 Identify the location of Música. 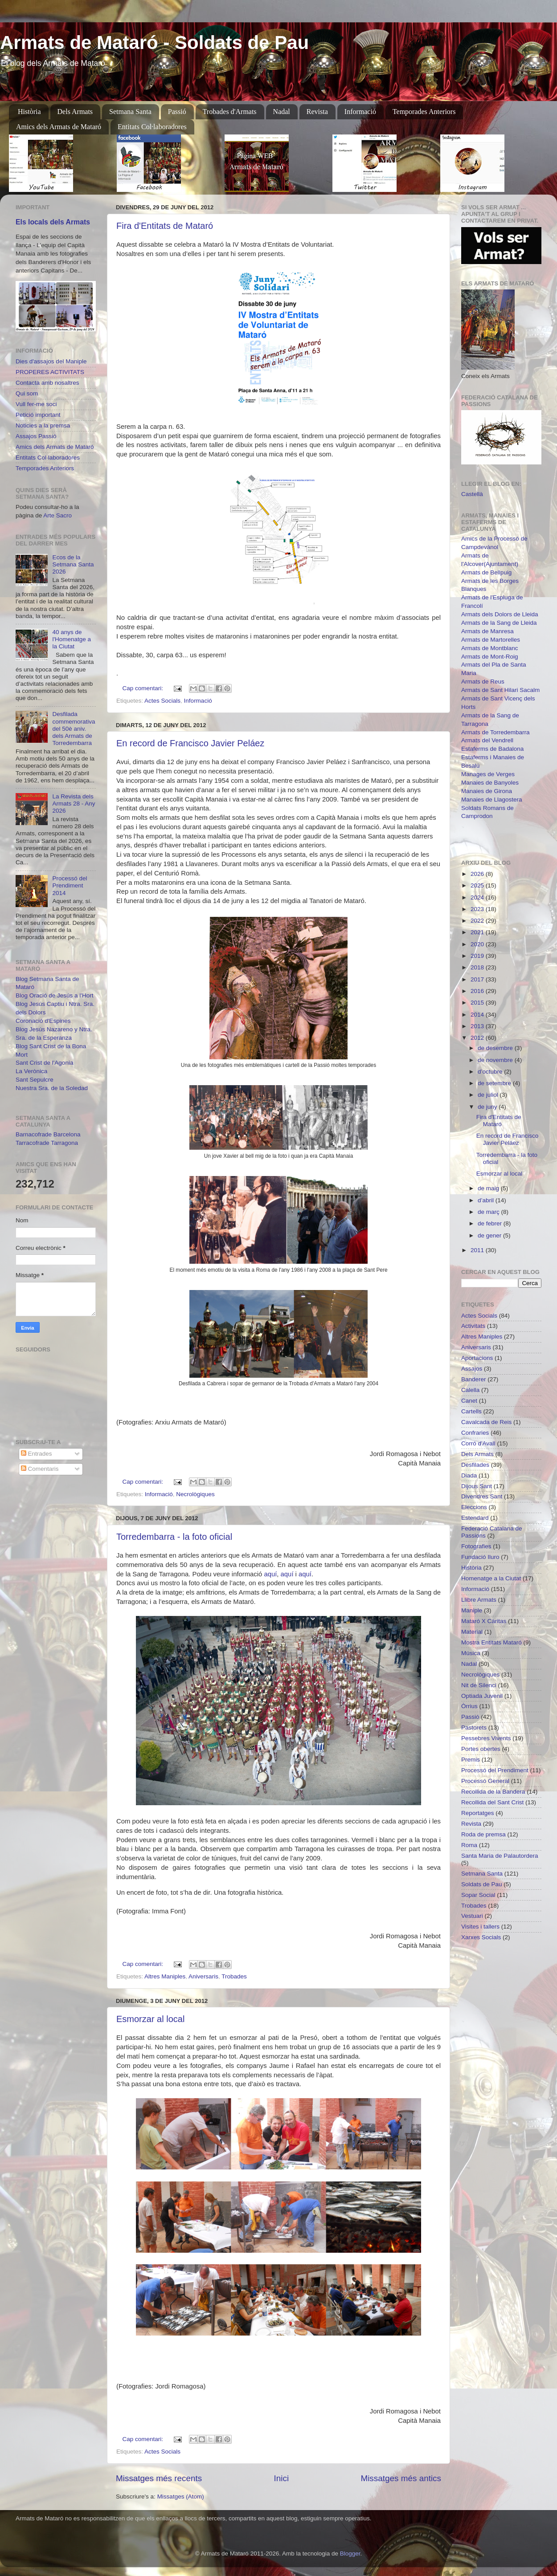
(470, 1653).